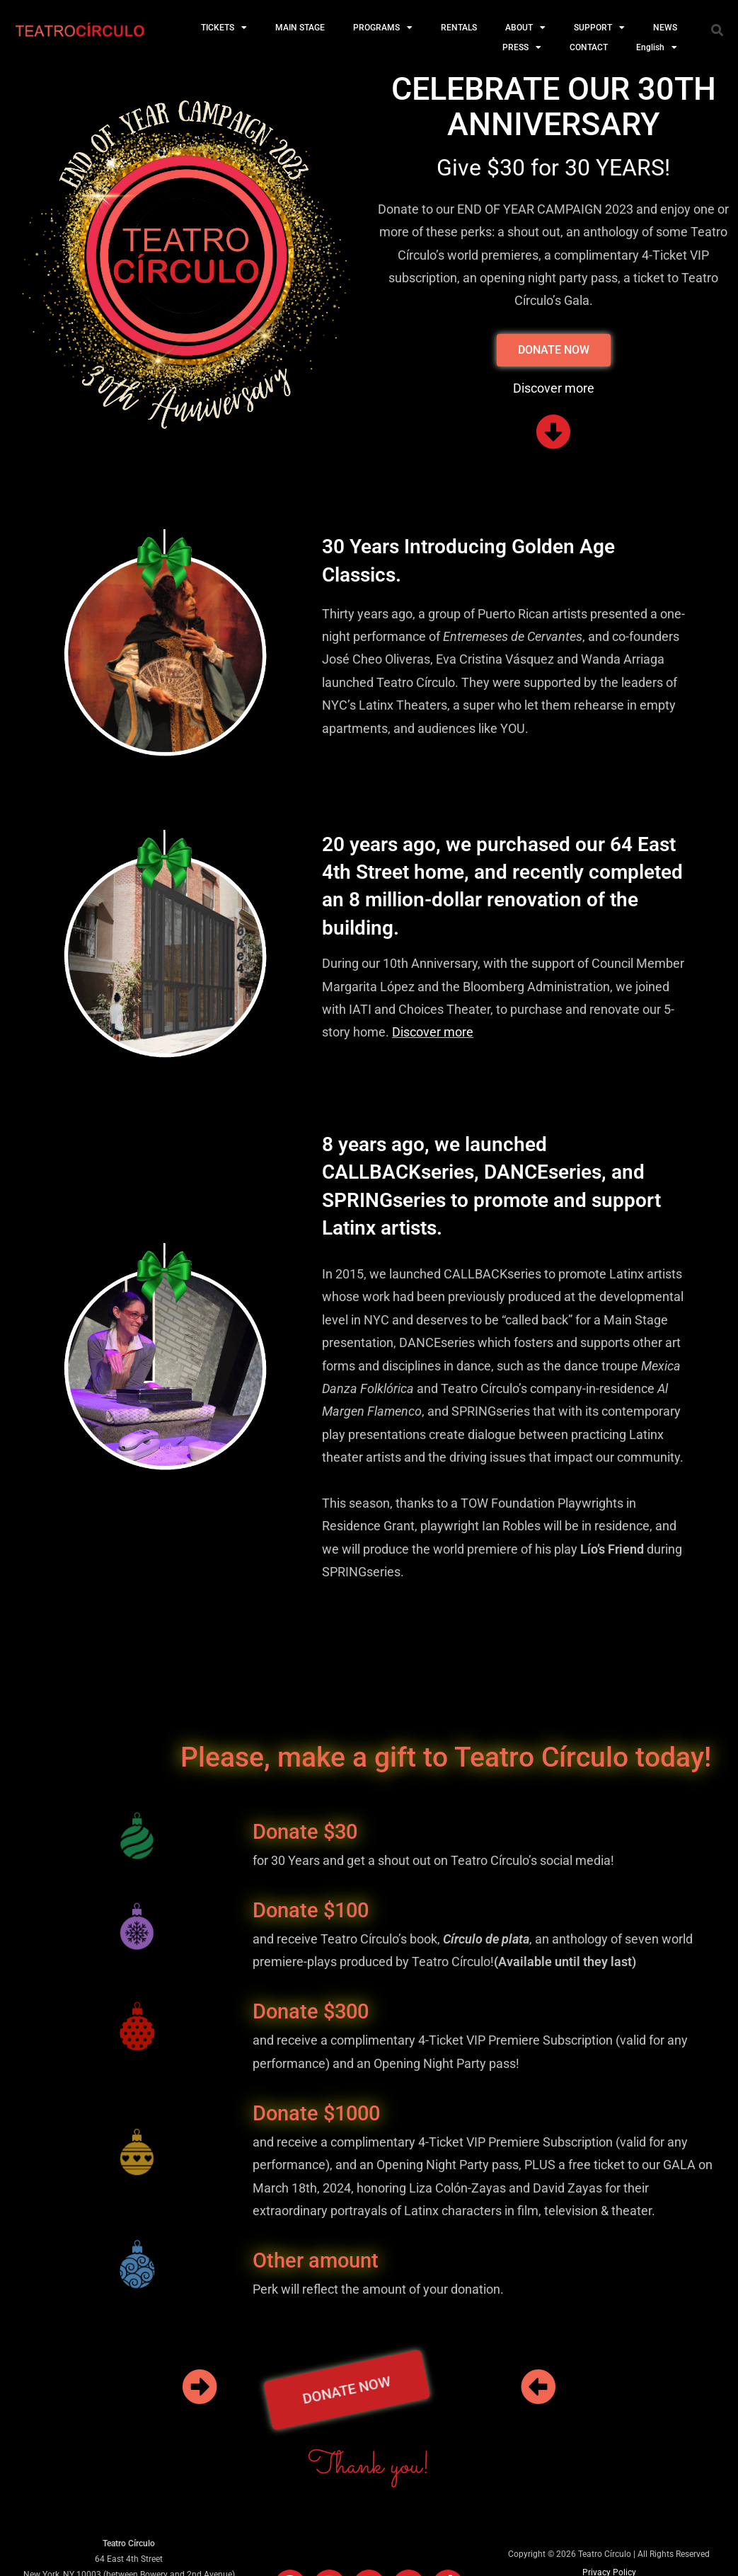 Image resolution: width=738 pixels, height=2576 pixels. Describe the element at coordinates (224, 27) in the screenshot. I see `TICKETS` at that location.